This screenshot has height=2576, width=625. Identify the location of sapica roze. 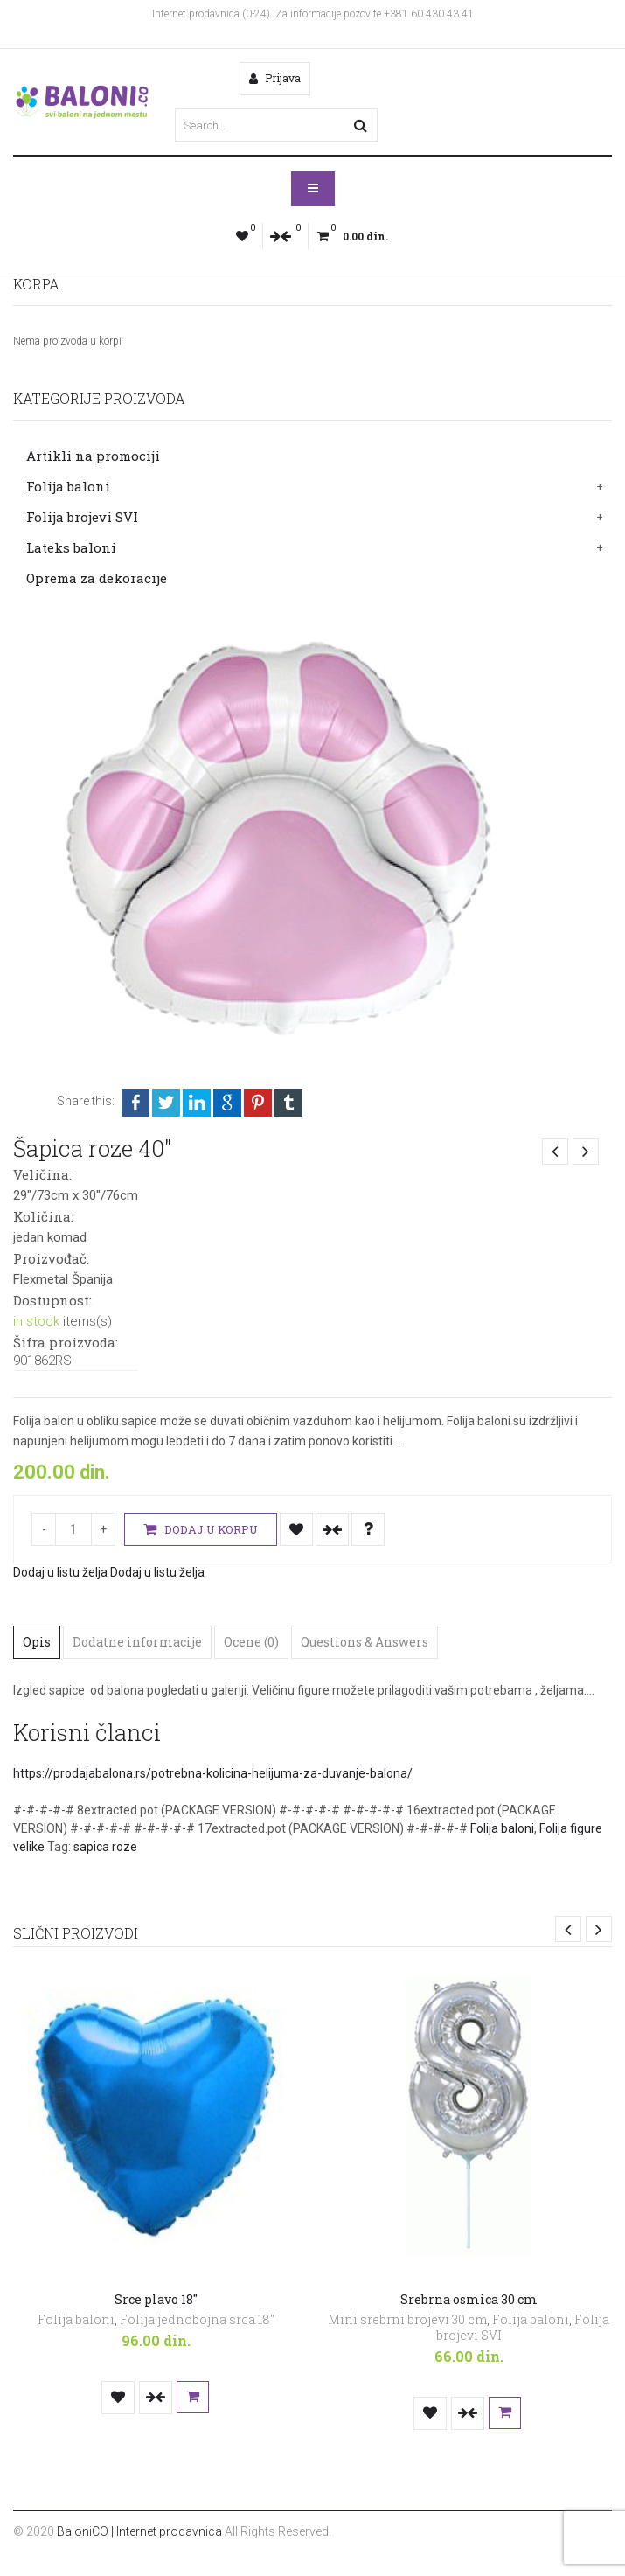
(105, 1847).